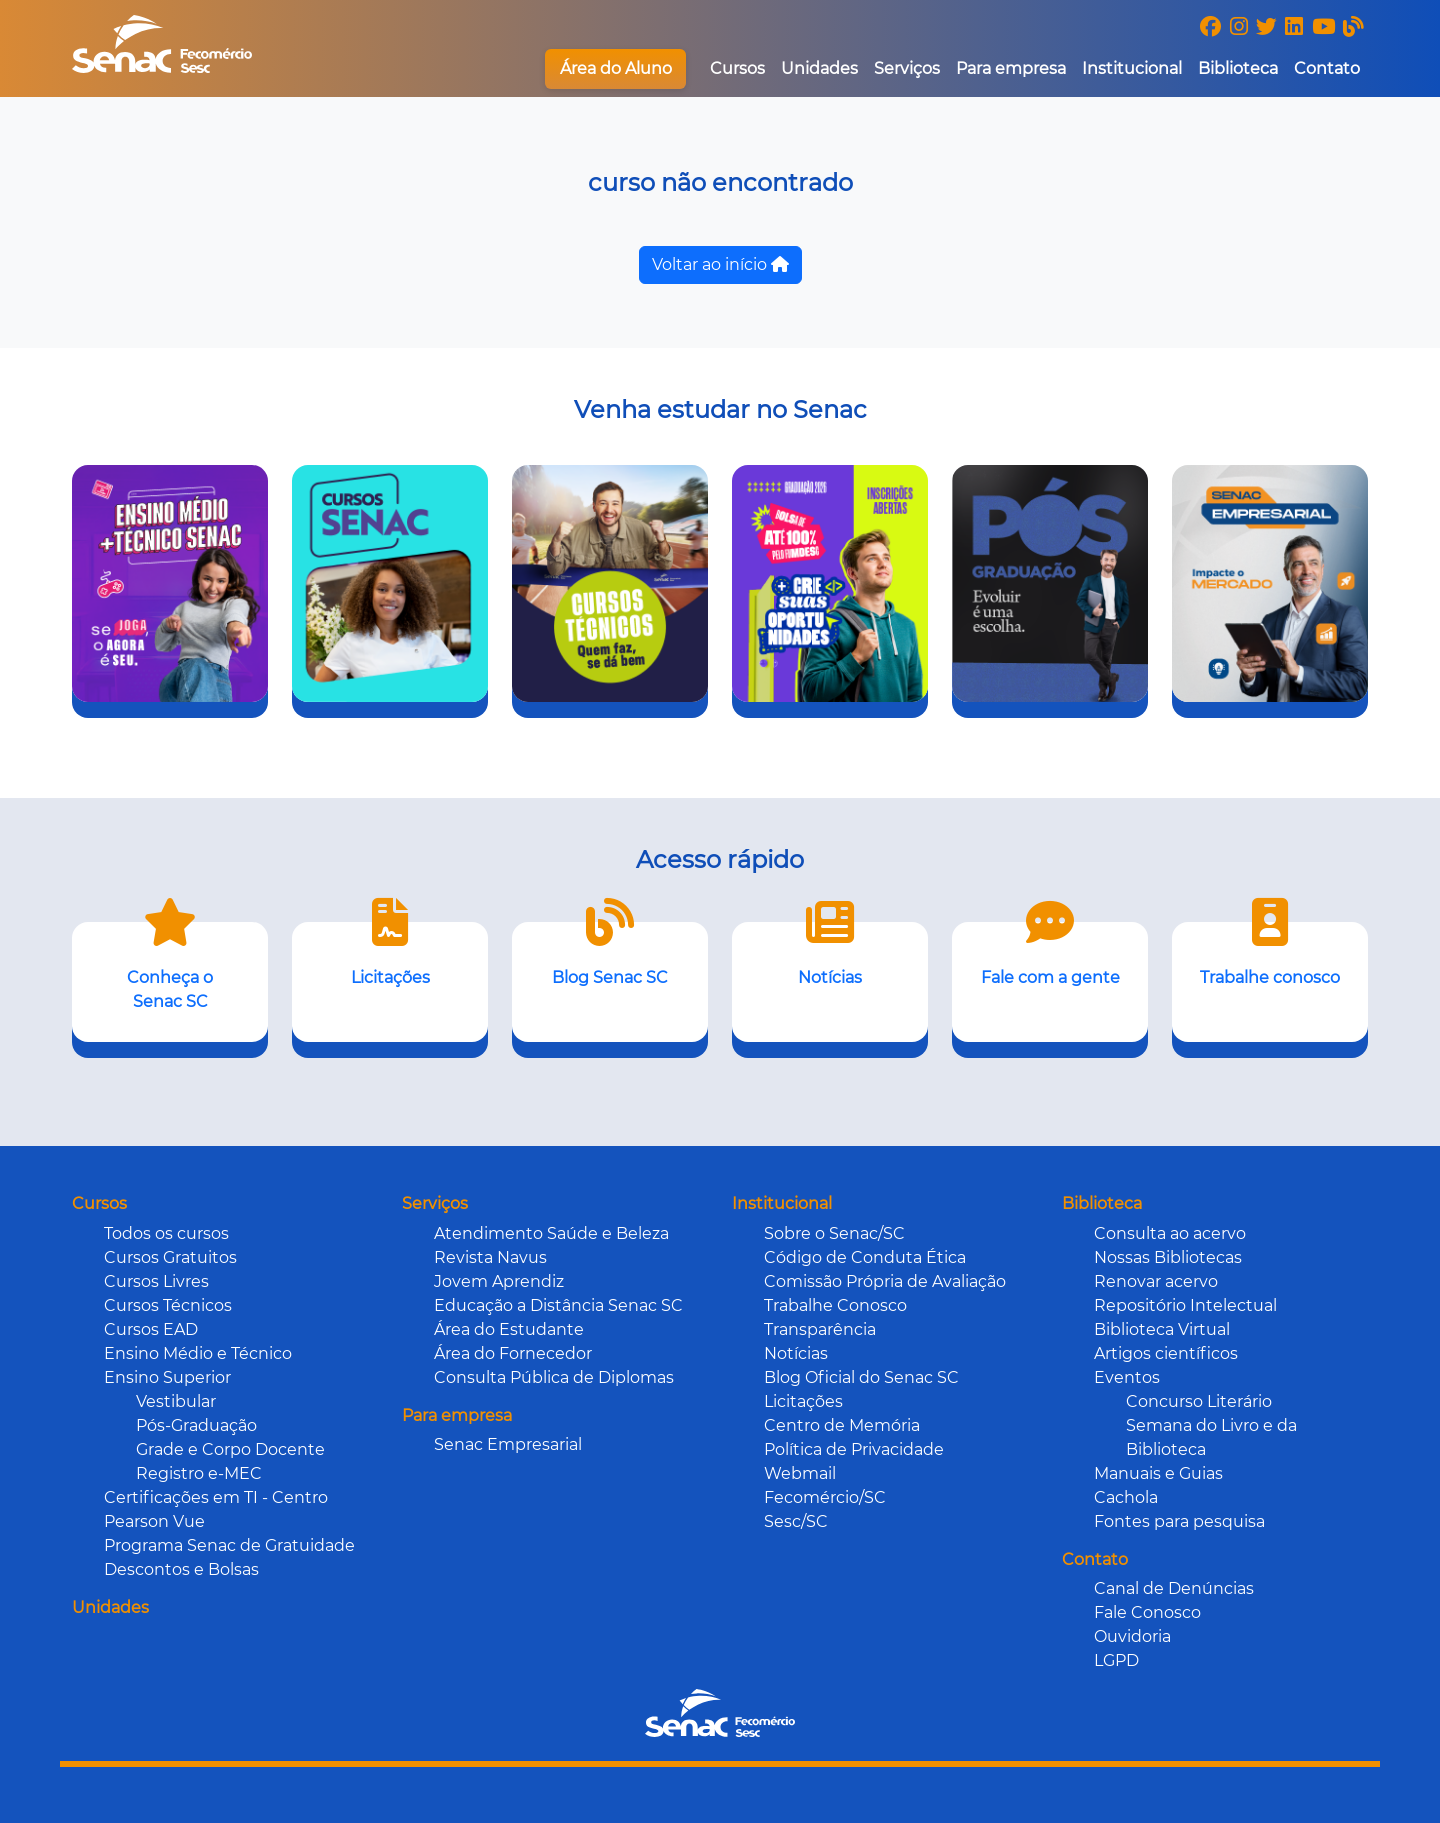 The height and width of the screenshot is (1823, 1440). I want to click on Fontes para pesquisa, so click(1179, 1521).